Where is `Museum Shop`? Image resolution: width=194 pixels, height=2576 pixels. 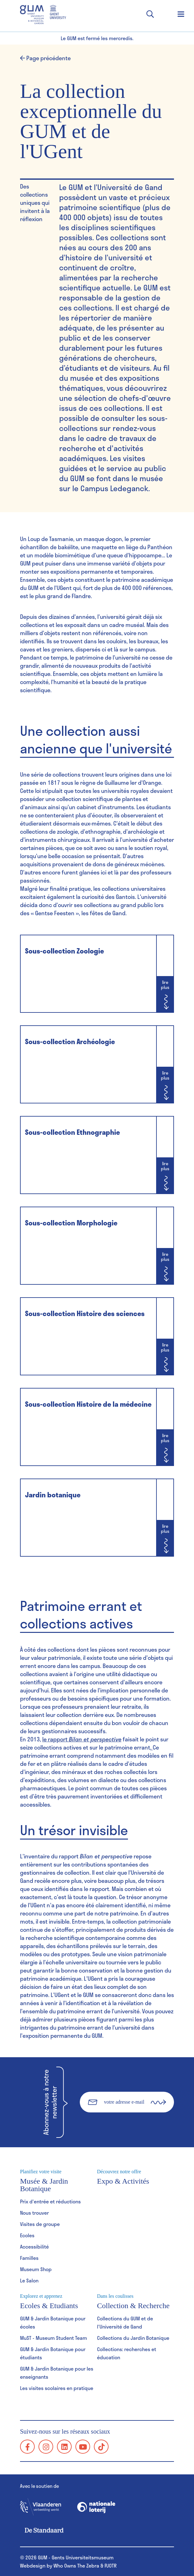 Museum Shop is located at coordinates (36, 2269).